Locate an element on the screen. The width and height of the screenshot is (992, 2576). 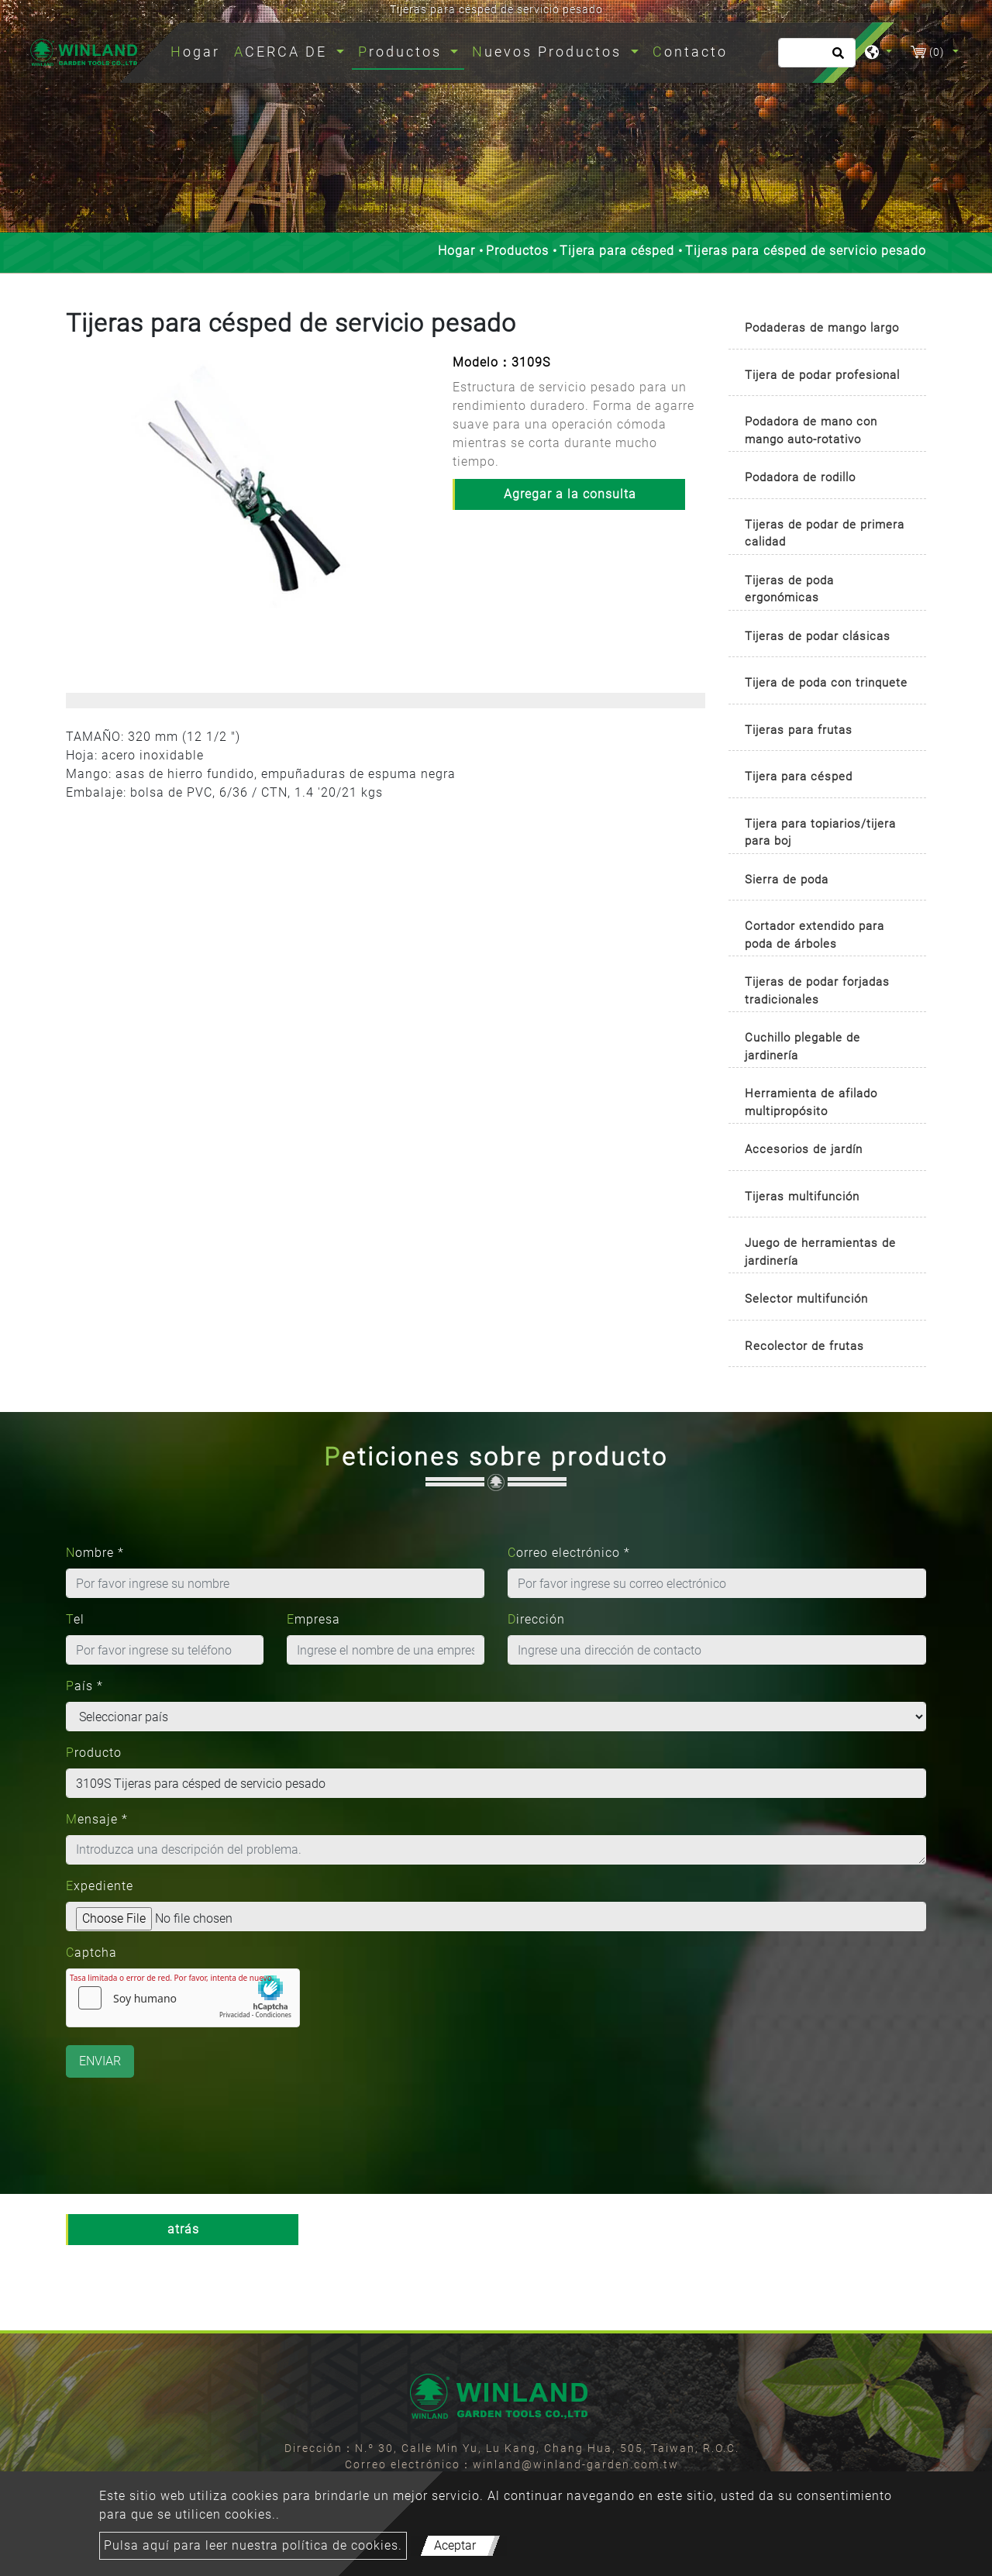
Empresa is located at coordinates (313, 1619).